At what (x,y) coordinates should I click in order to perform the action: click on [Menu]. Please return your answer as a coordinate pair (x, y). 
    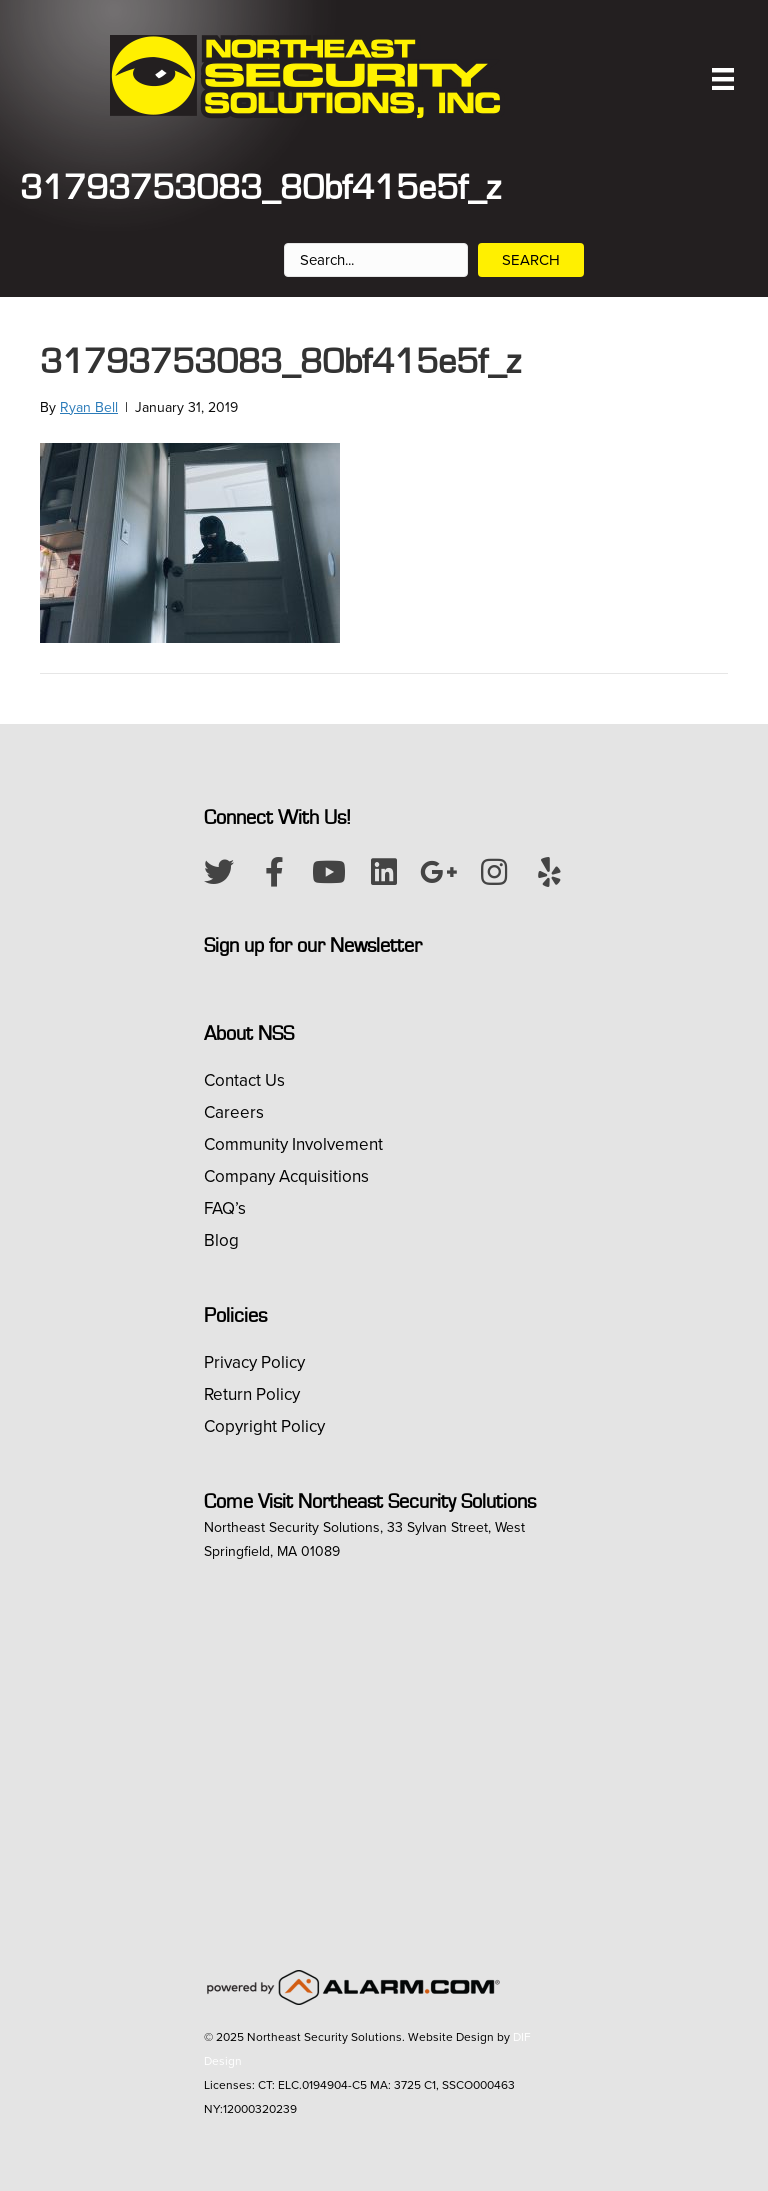
    Looking at the image, I should click on (723, 79).